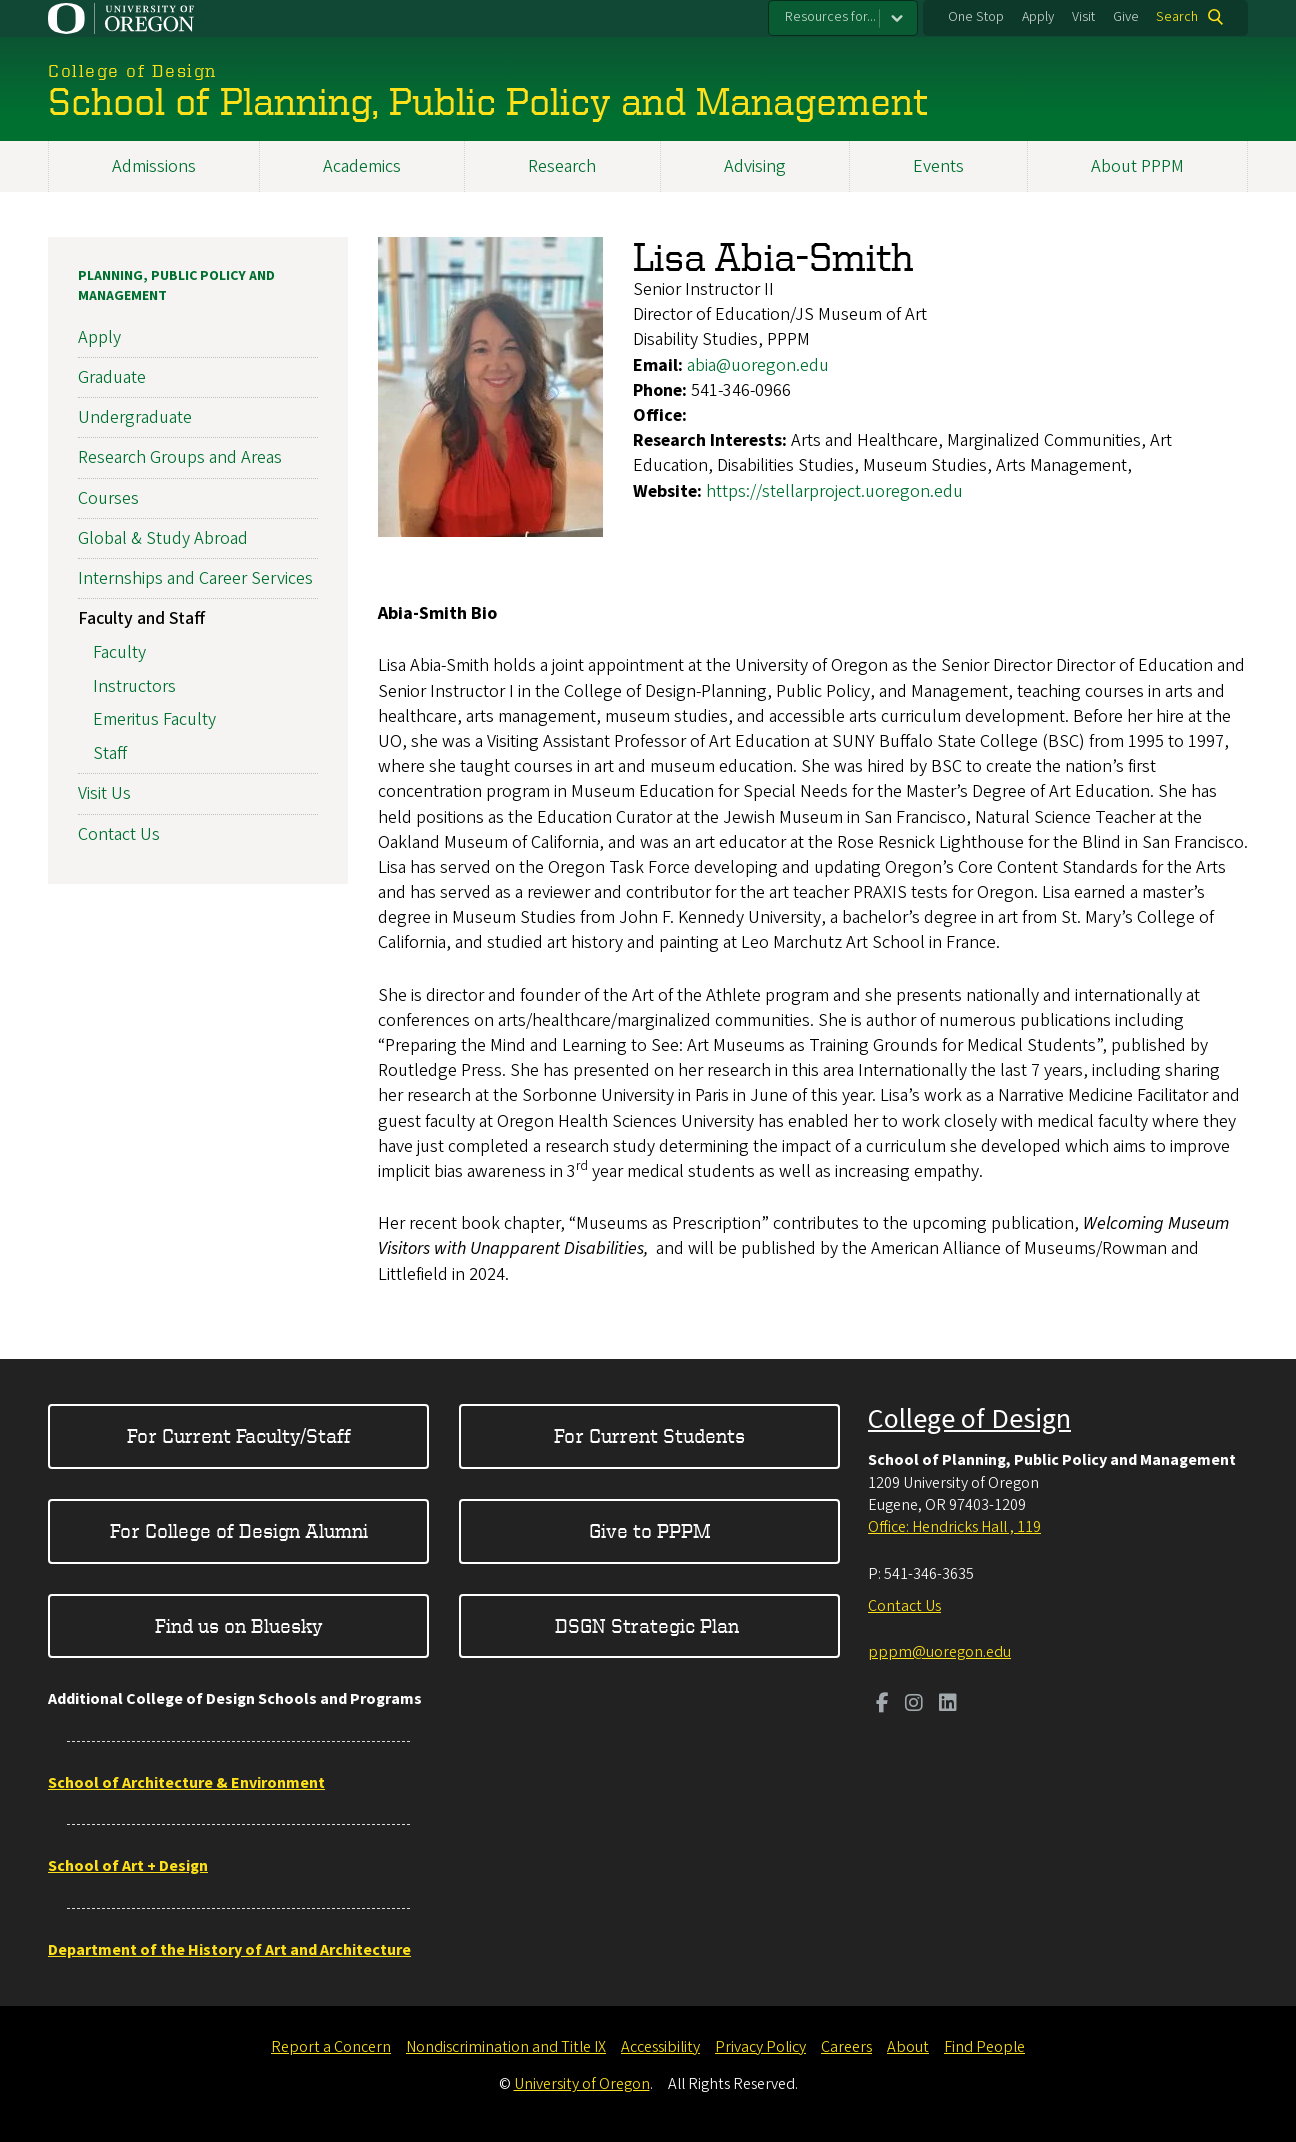 Image resolution: width=1296 pixels, height=2142 pixels. I want to click on For College of Design Alumni, so click(239, 1530).